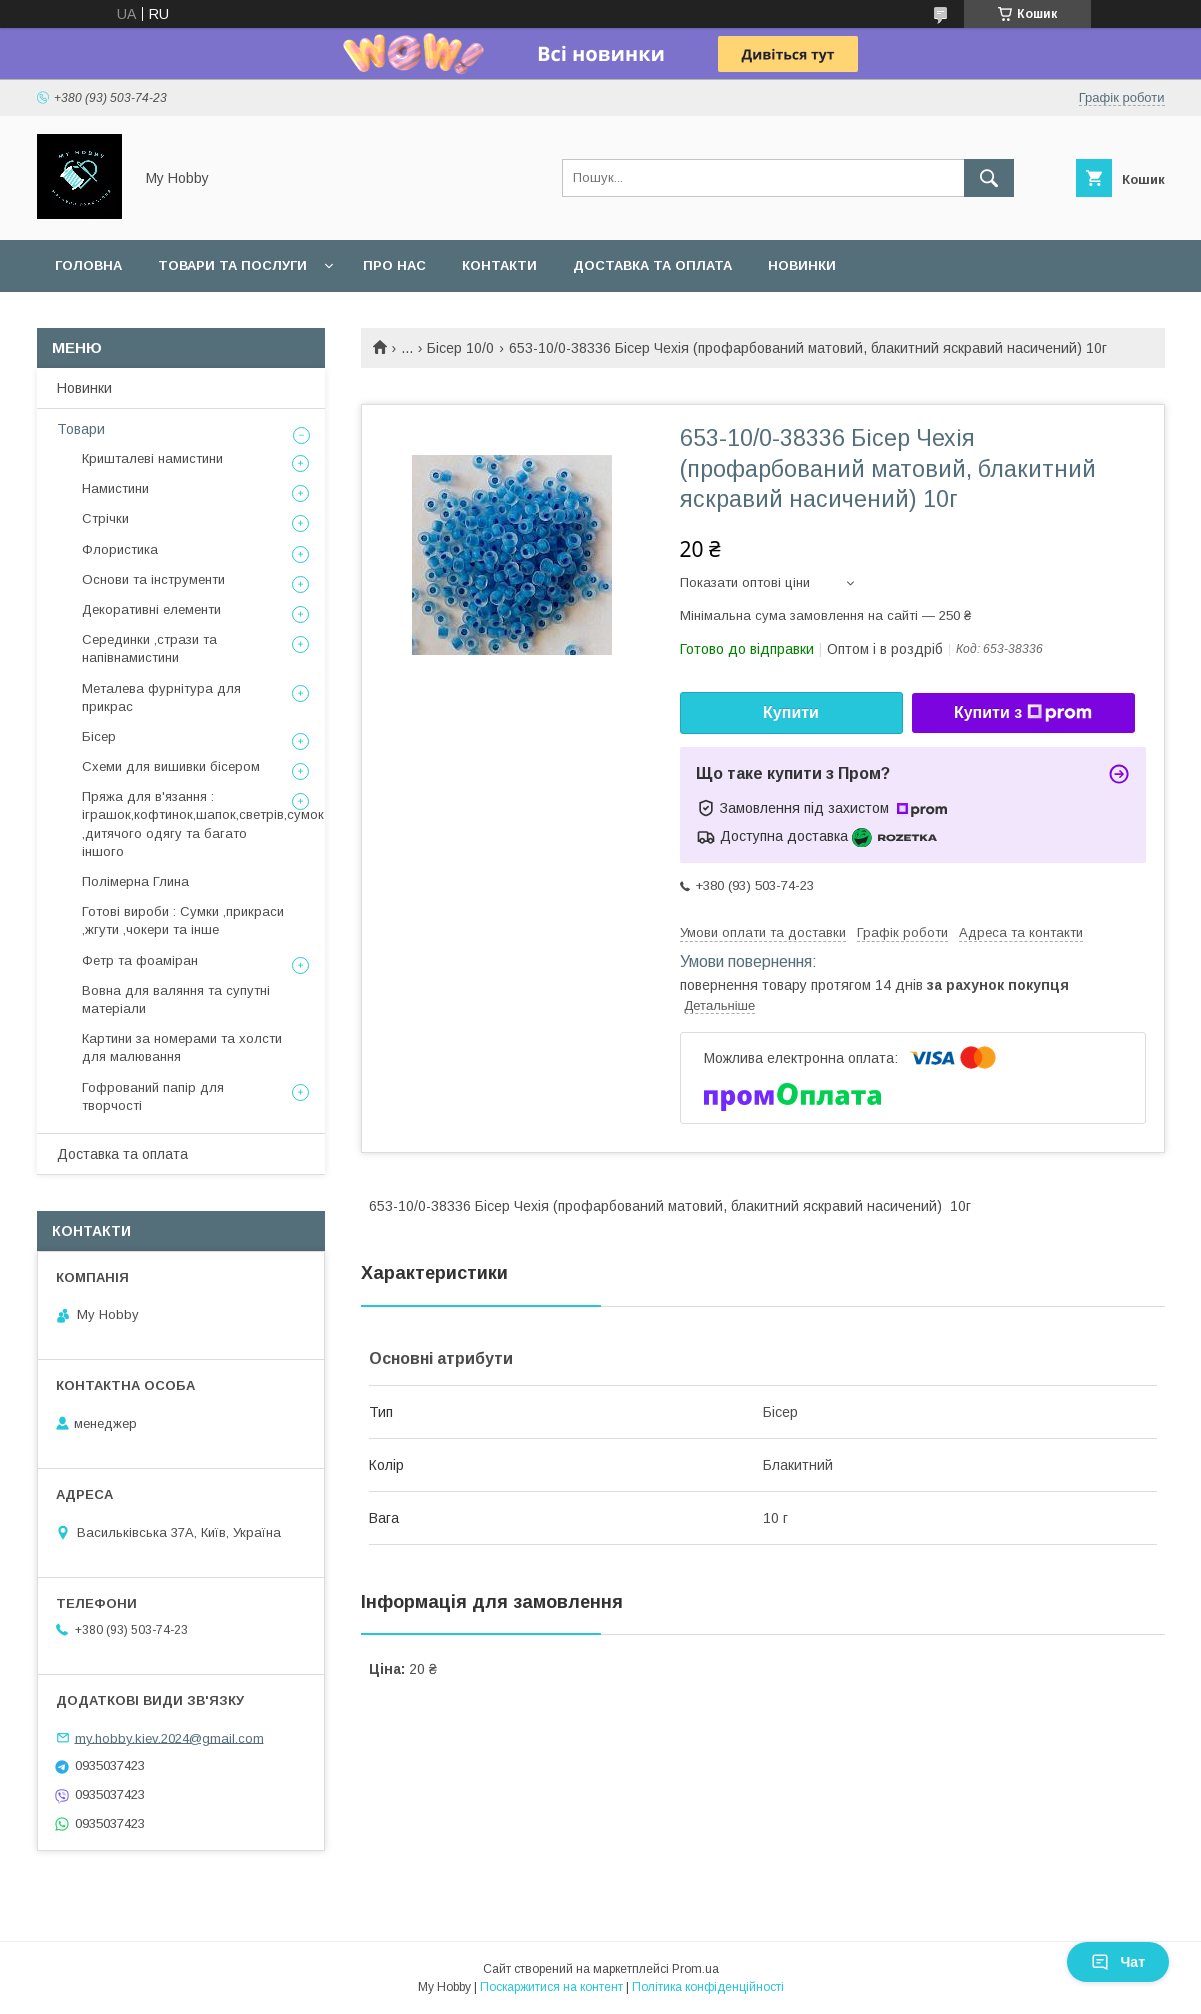 The width and height of the screenshot is (1201, 2014). I want to click on Кришталеві намистини, so click(152, 458).